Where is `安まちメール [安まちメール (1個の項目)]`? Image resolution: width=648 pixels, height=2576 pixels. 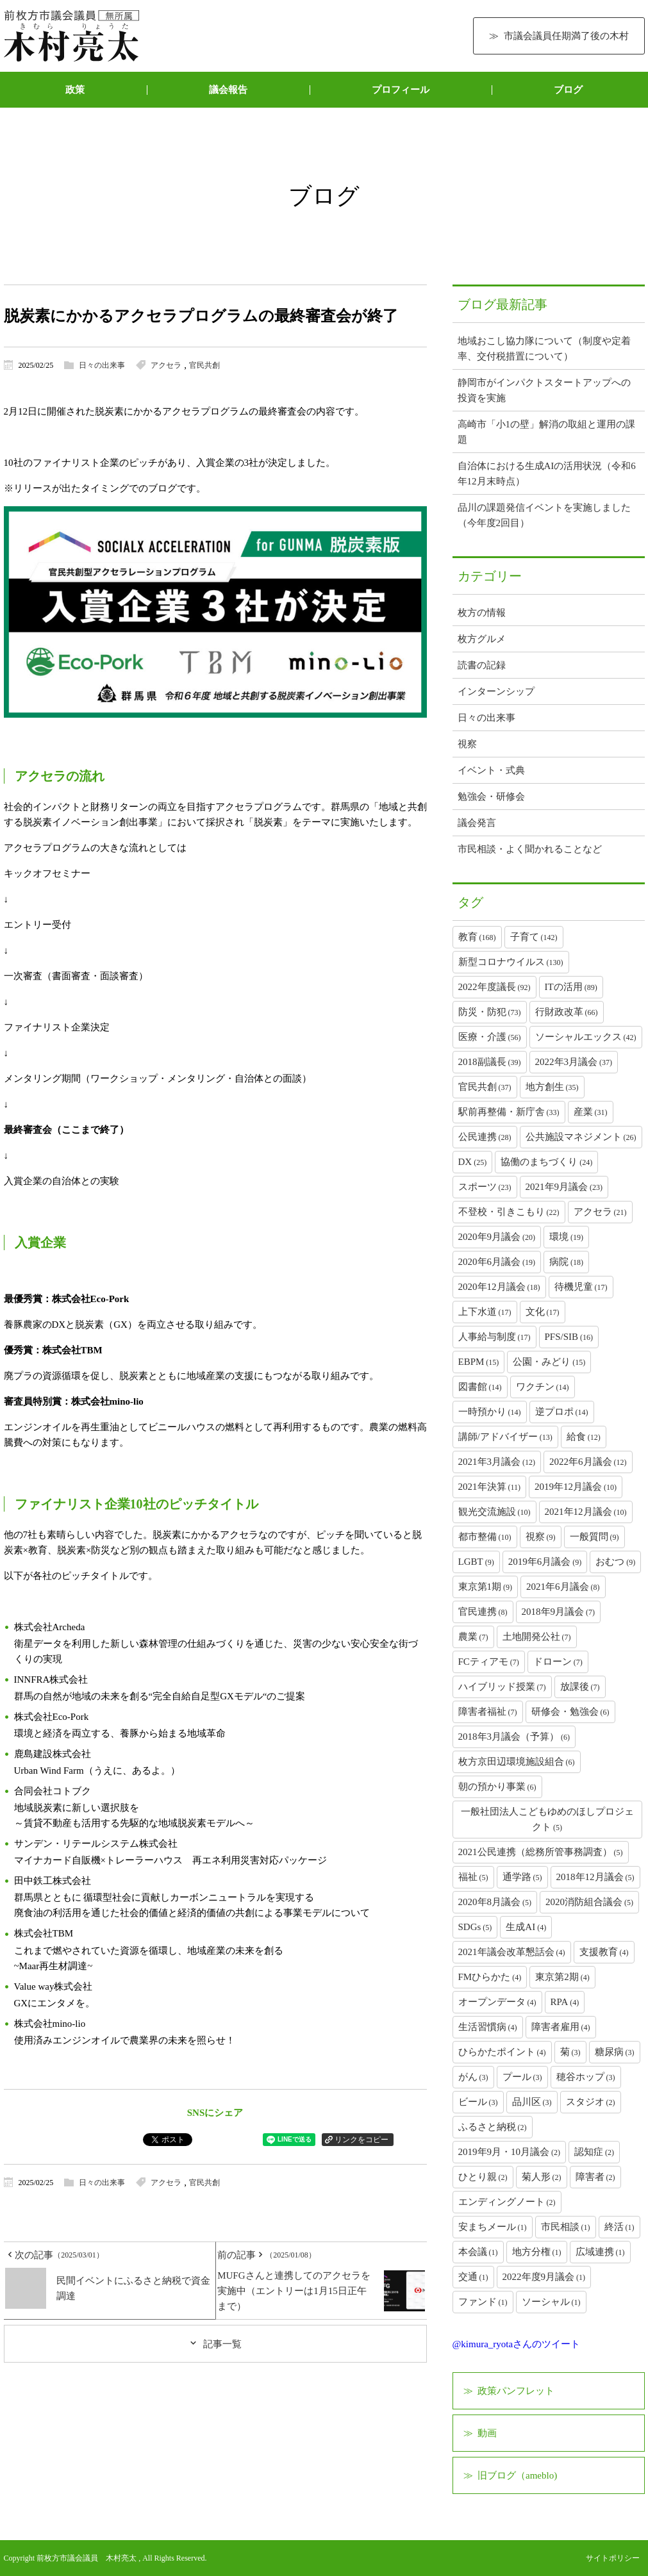
安まちメール [安まちメール (1個の項目)] is located at coordinates (492, 2227).